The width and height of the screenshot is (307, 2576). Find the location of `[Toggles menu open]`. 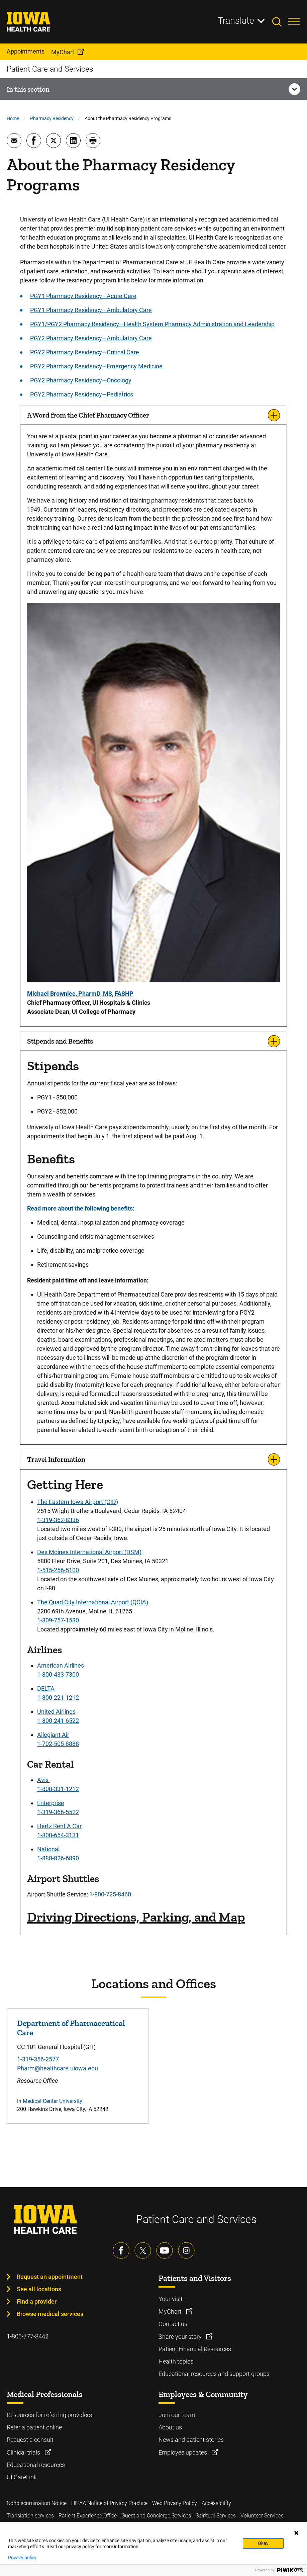

[Toggles menu open] is located at coordinates (294, 21).